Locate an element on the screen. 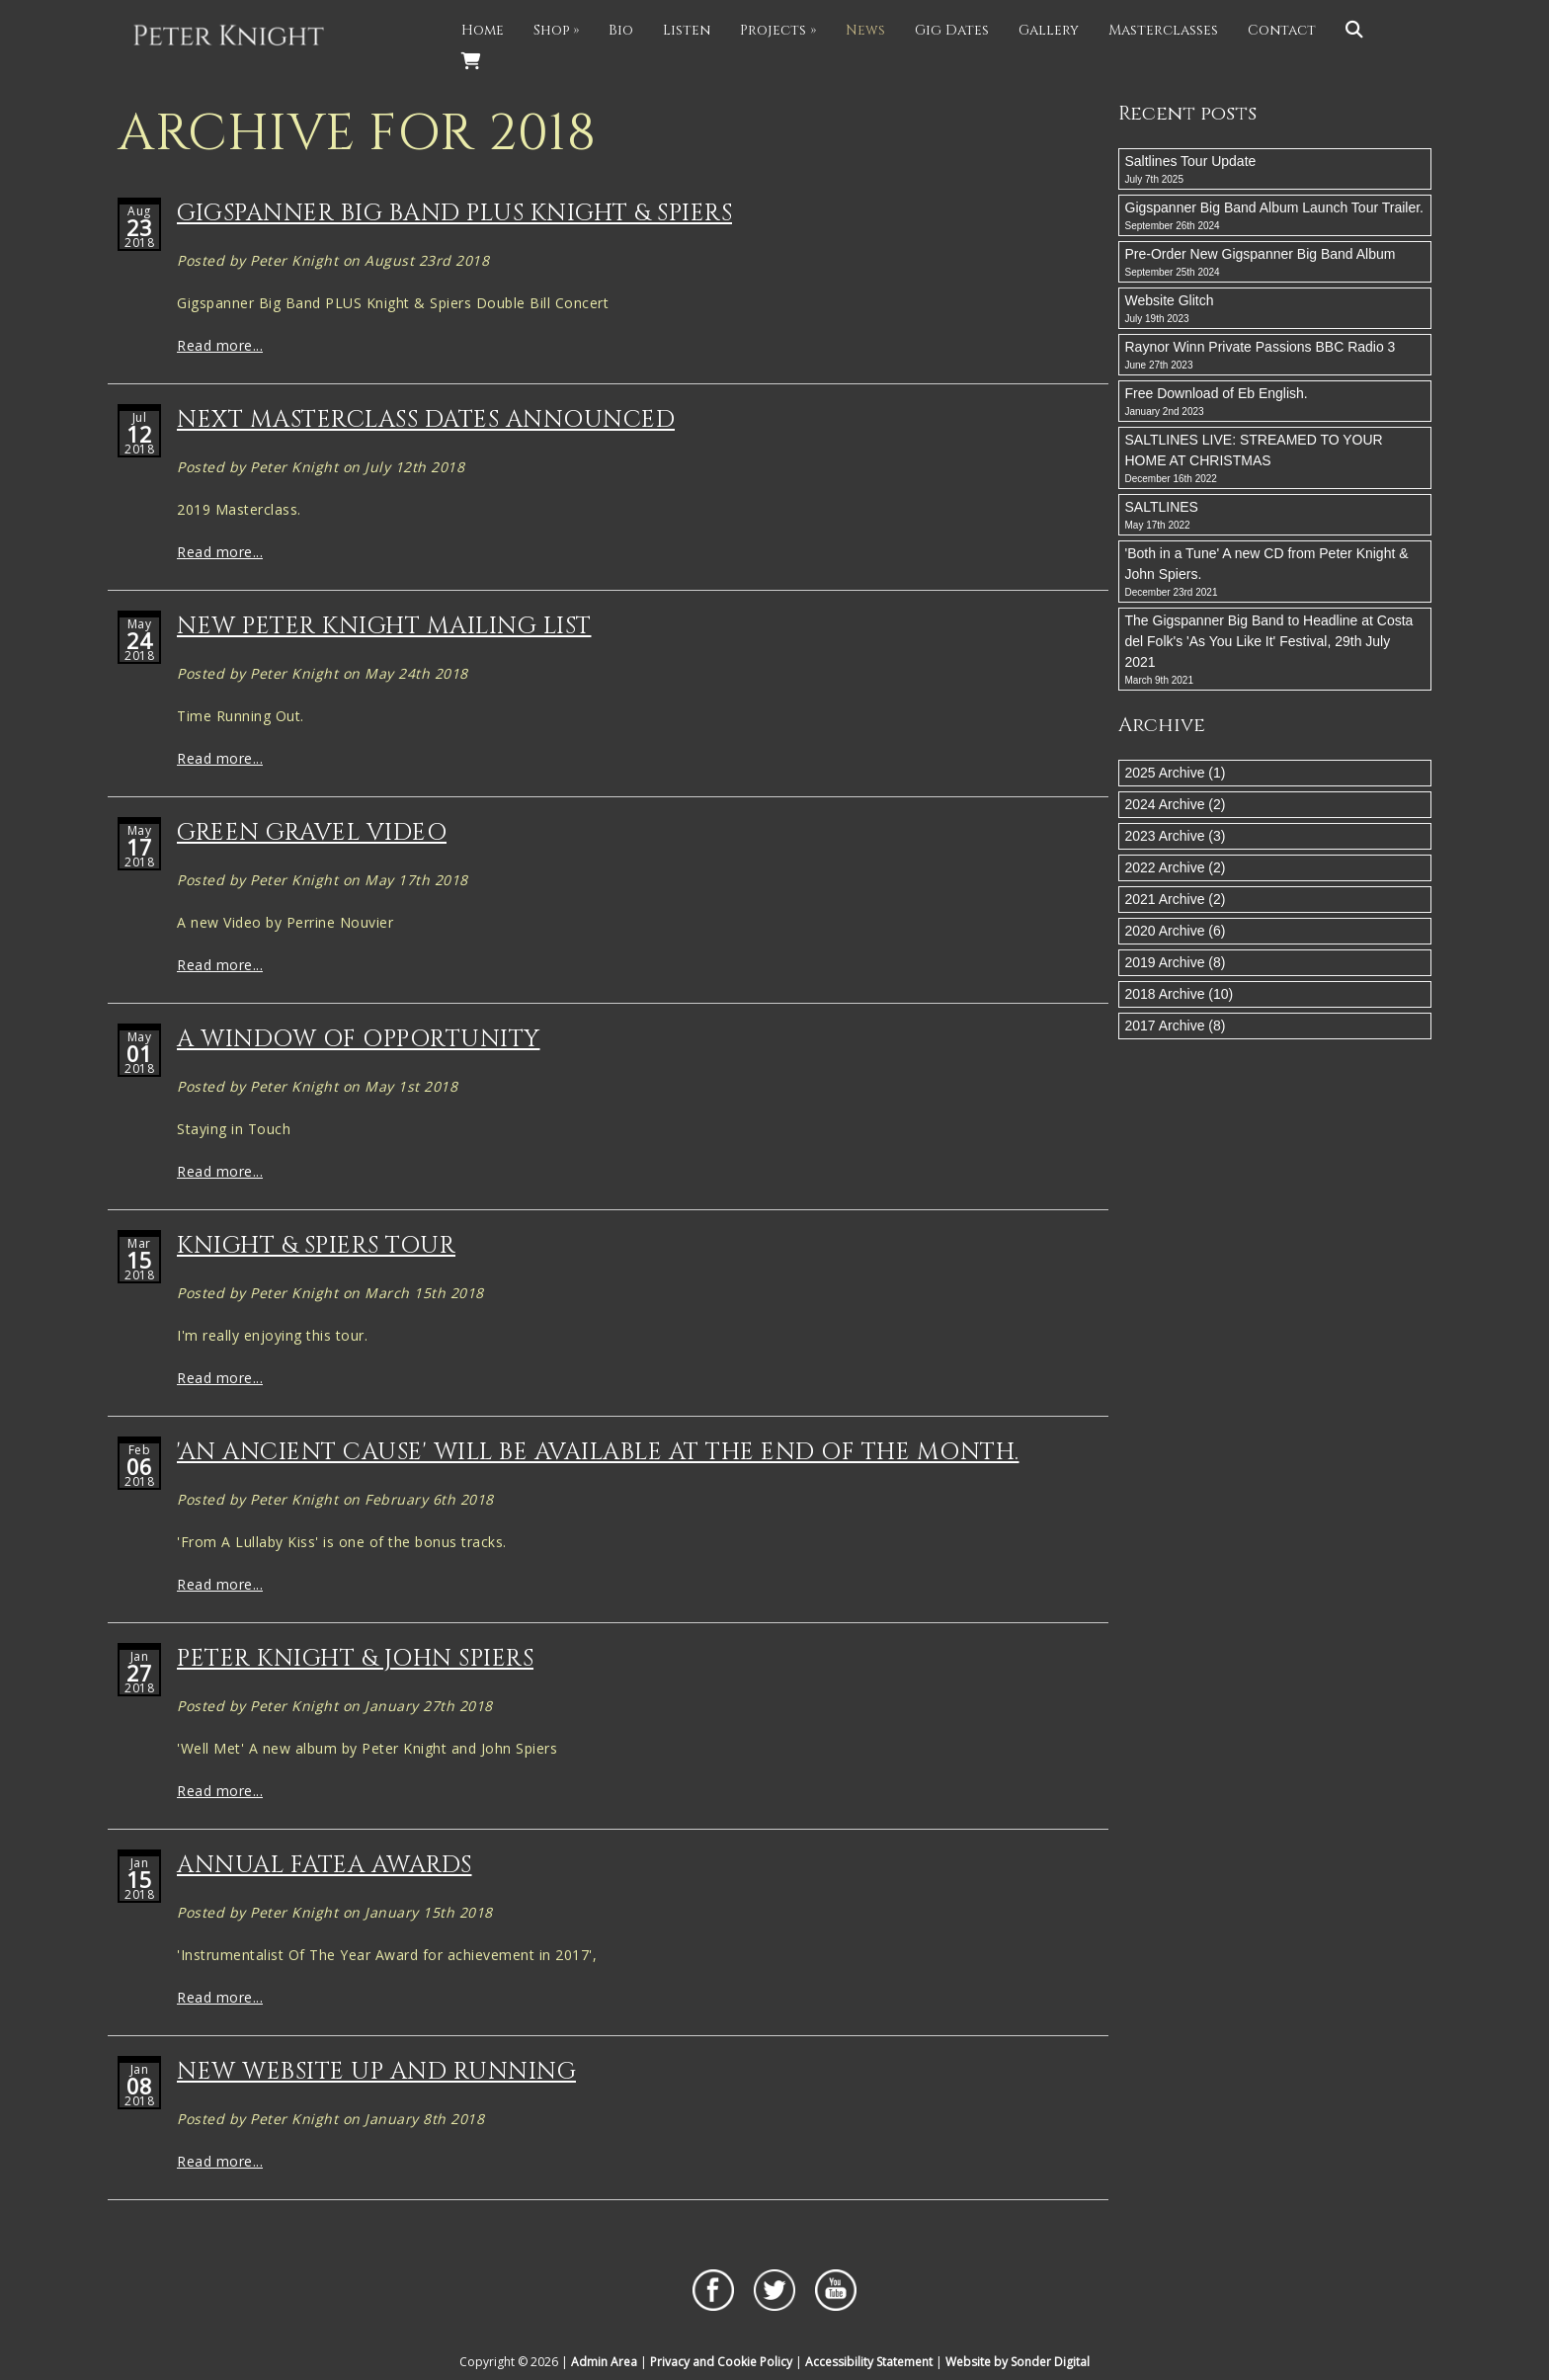  SALTLINES LIVE: STREAMED TO YOUR HOME AT CHRISTMAS is located at coordinates (1275, 459).